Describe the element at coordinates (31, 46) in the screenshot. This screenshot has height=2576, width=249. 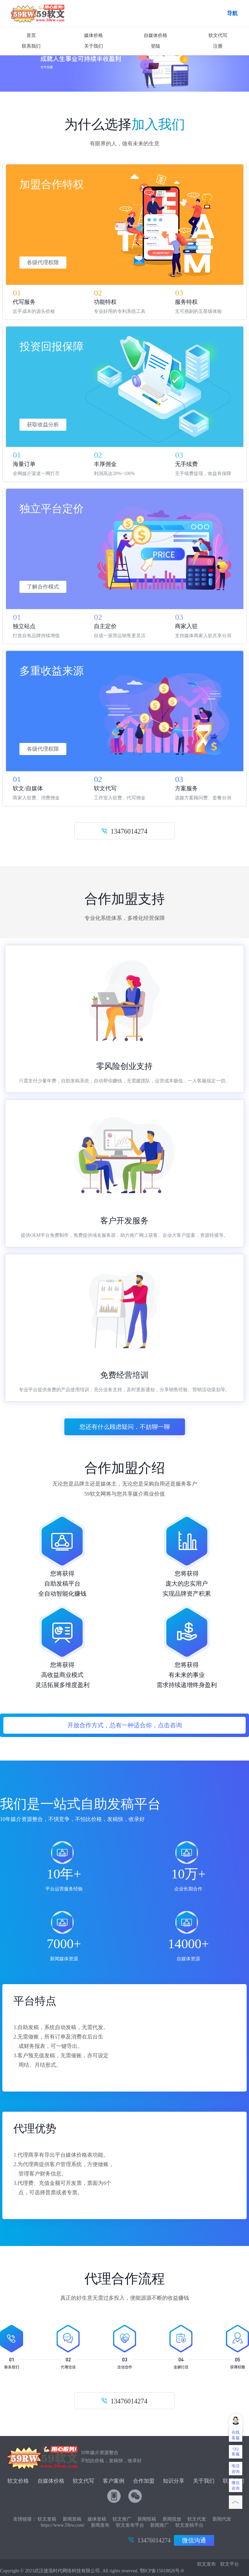
I see `联系我们` at that location.